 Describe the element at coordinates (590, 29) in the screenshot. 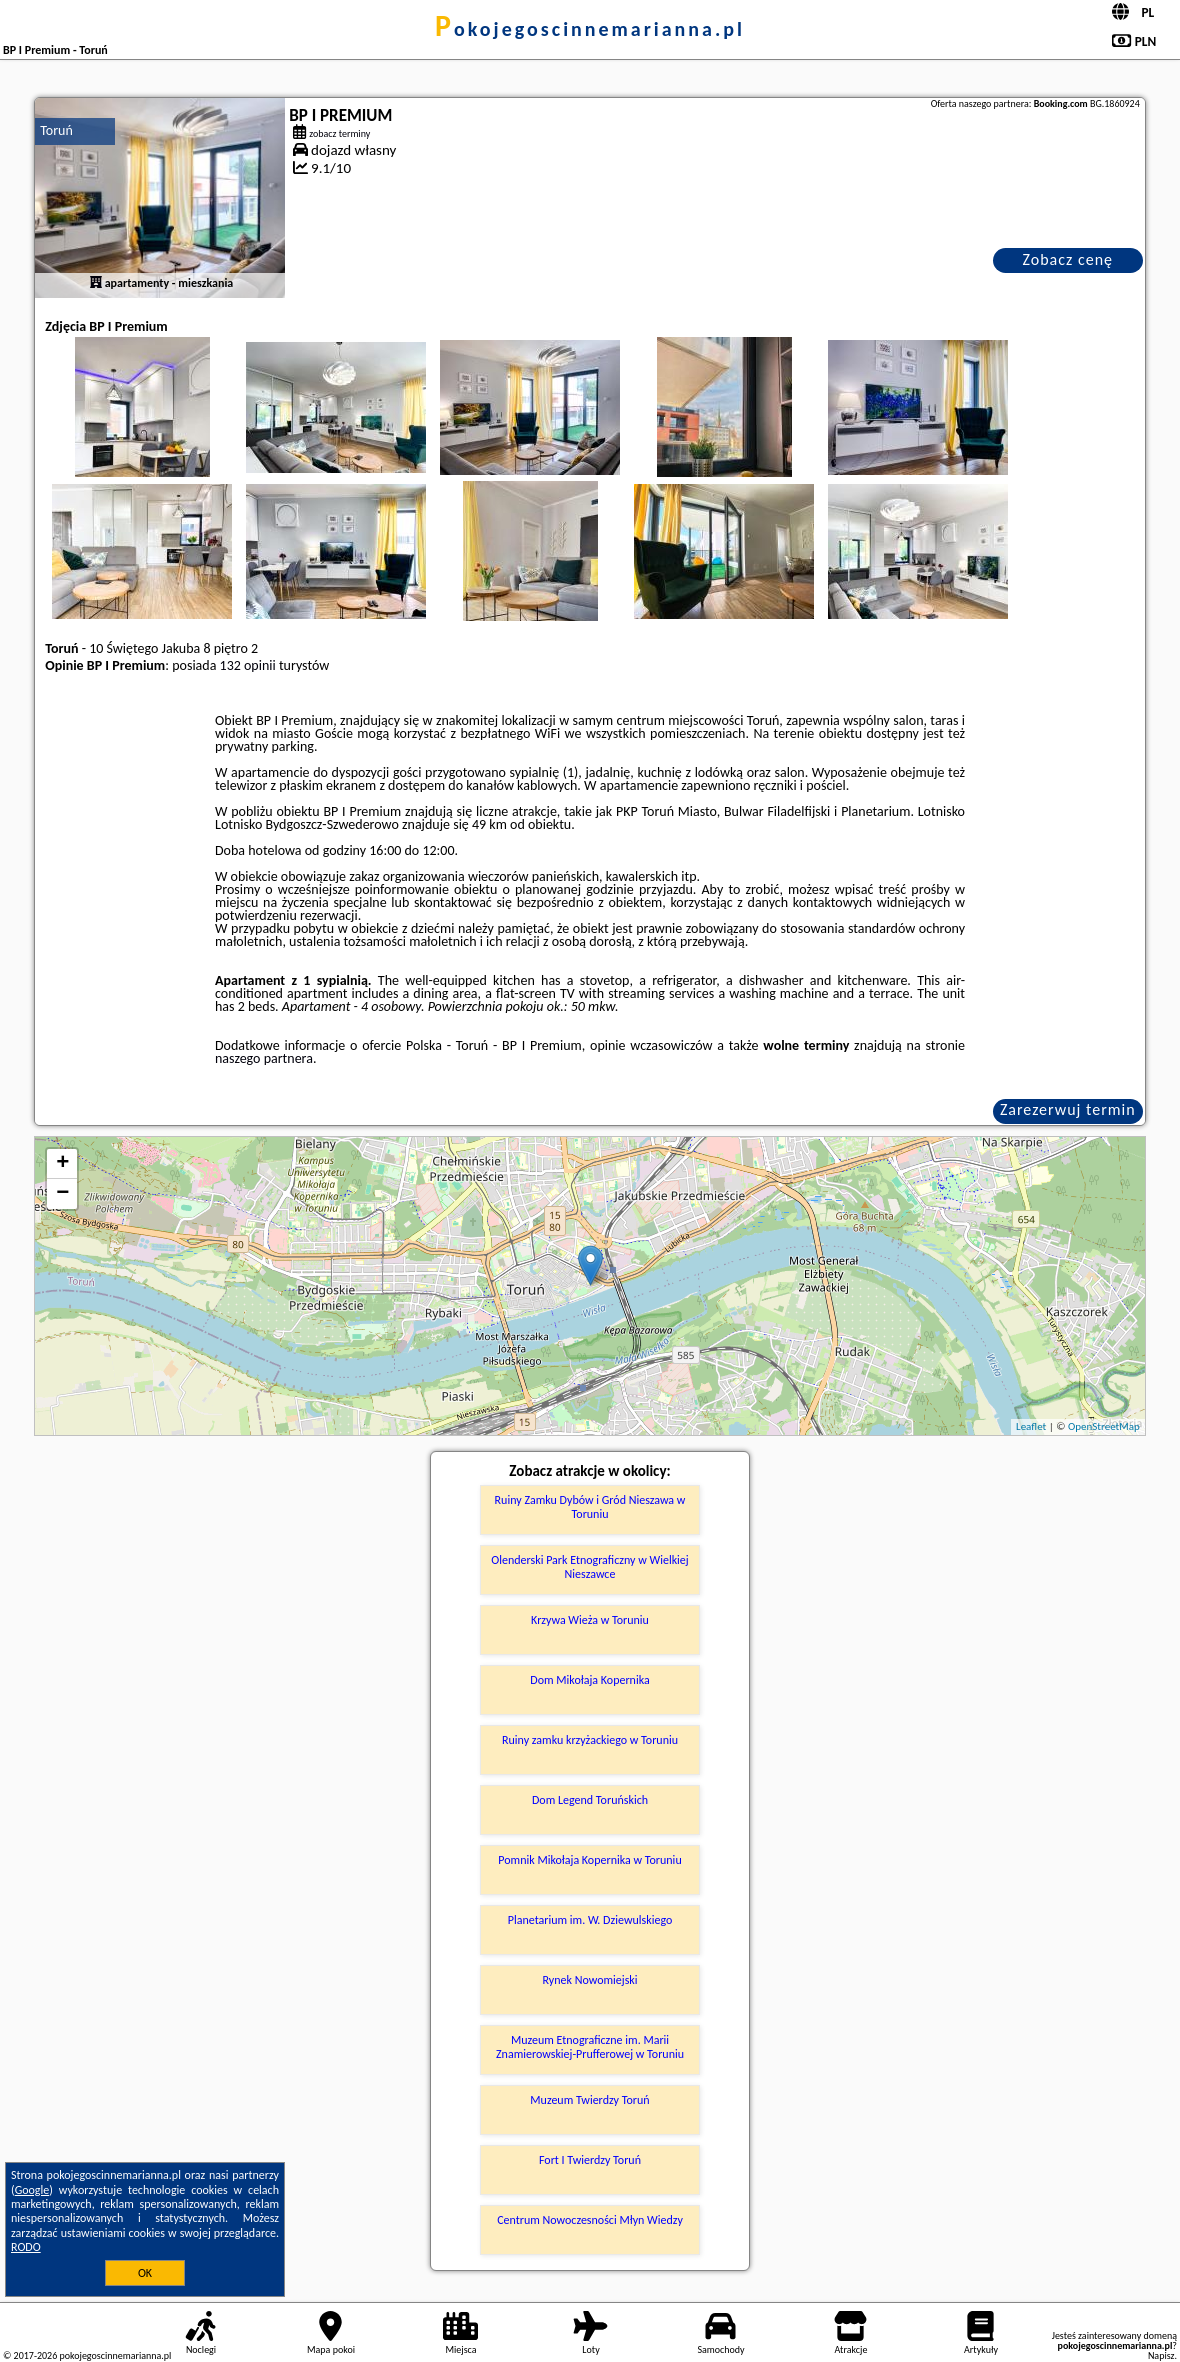

I see `pokojegoscinnemarianna.pl` at that location.